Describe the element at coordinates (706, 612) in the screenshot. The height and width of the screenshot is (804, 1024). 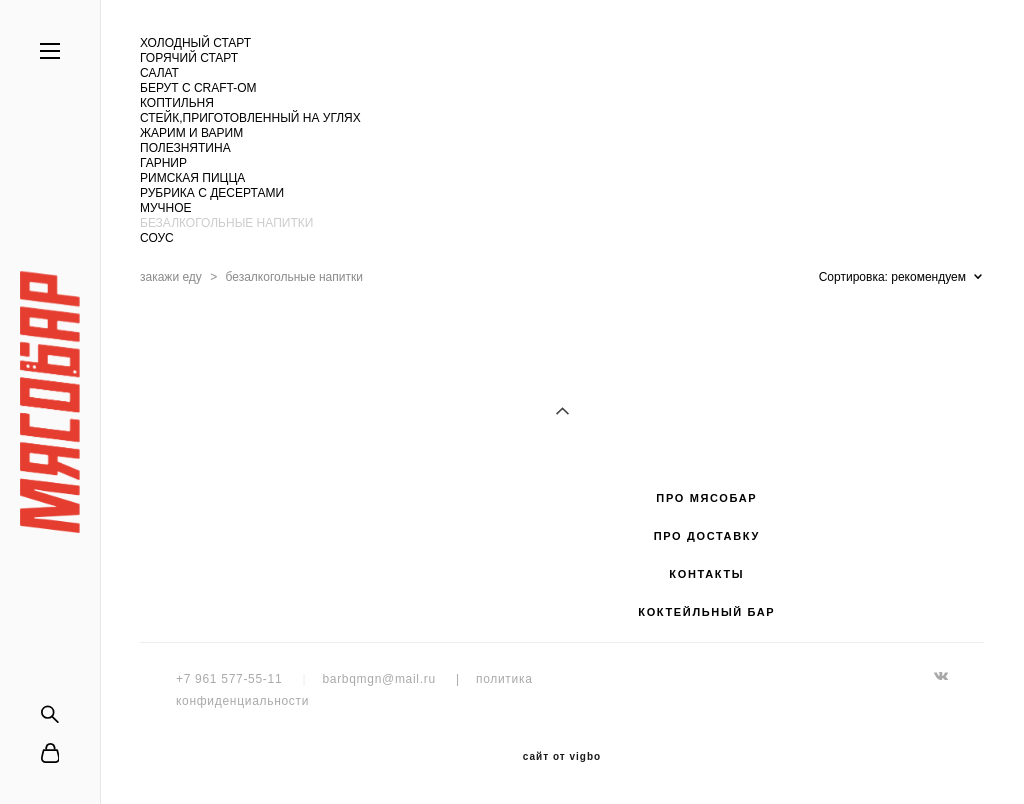
I see `КОКТЕЙЛЬНЫЙ БАР` at that location.